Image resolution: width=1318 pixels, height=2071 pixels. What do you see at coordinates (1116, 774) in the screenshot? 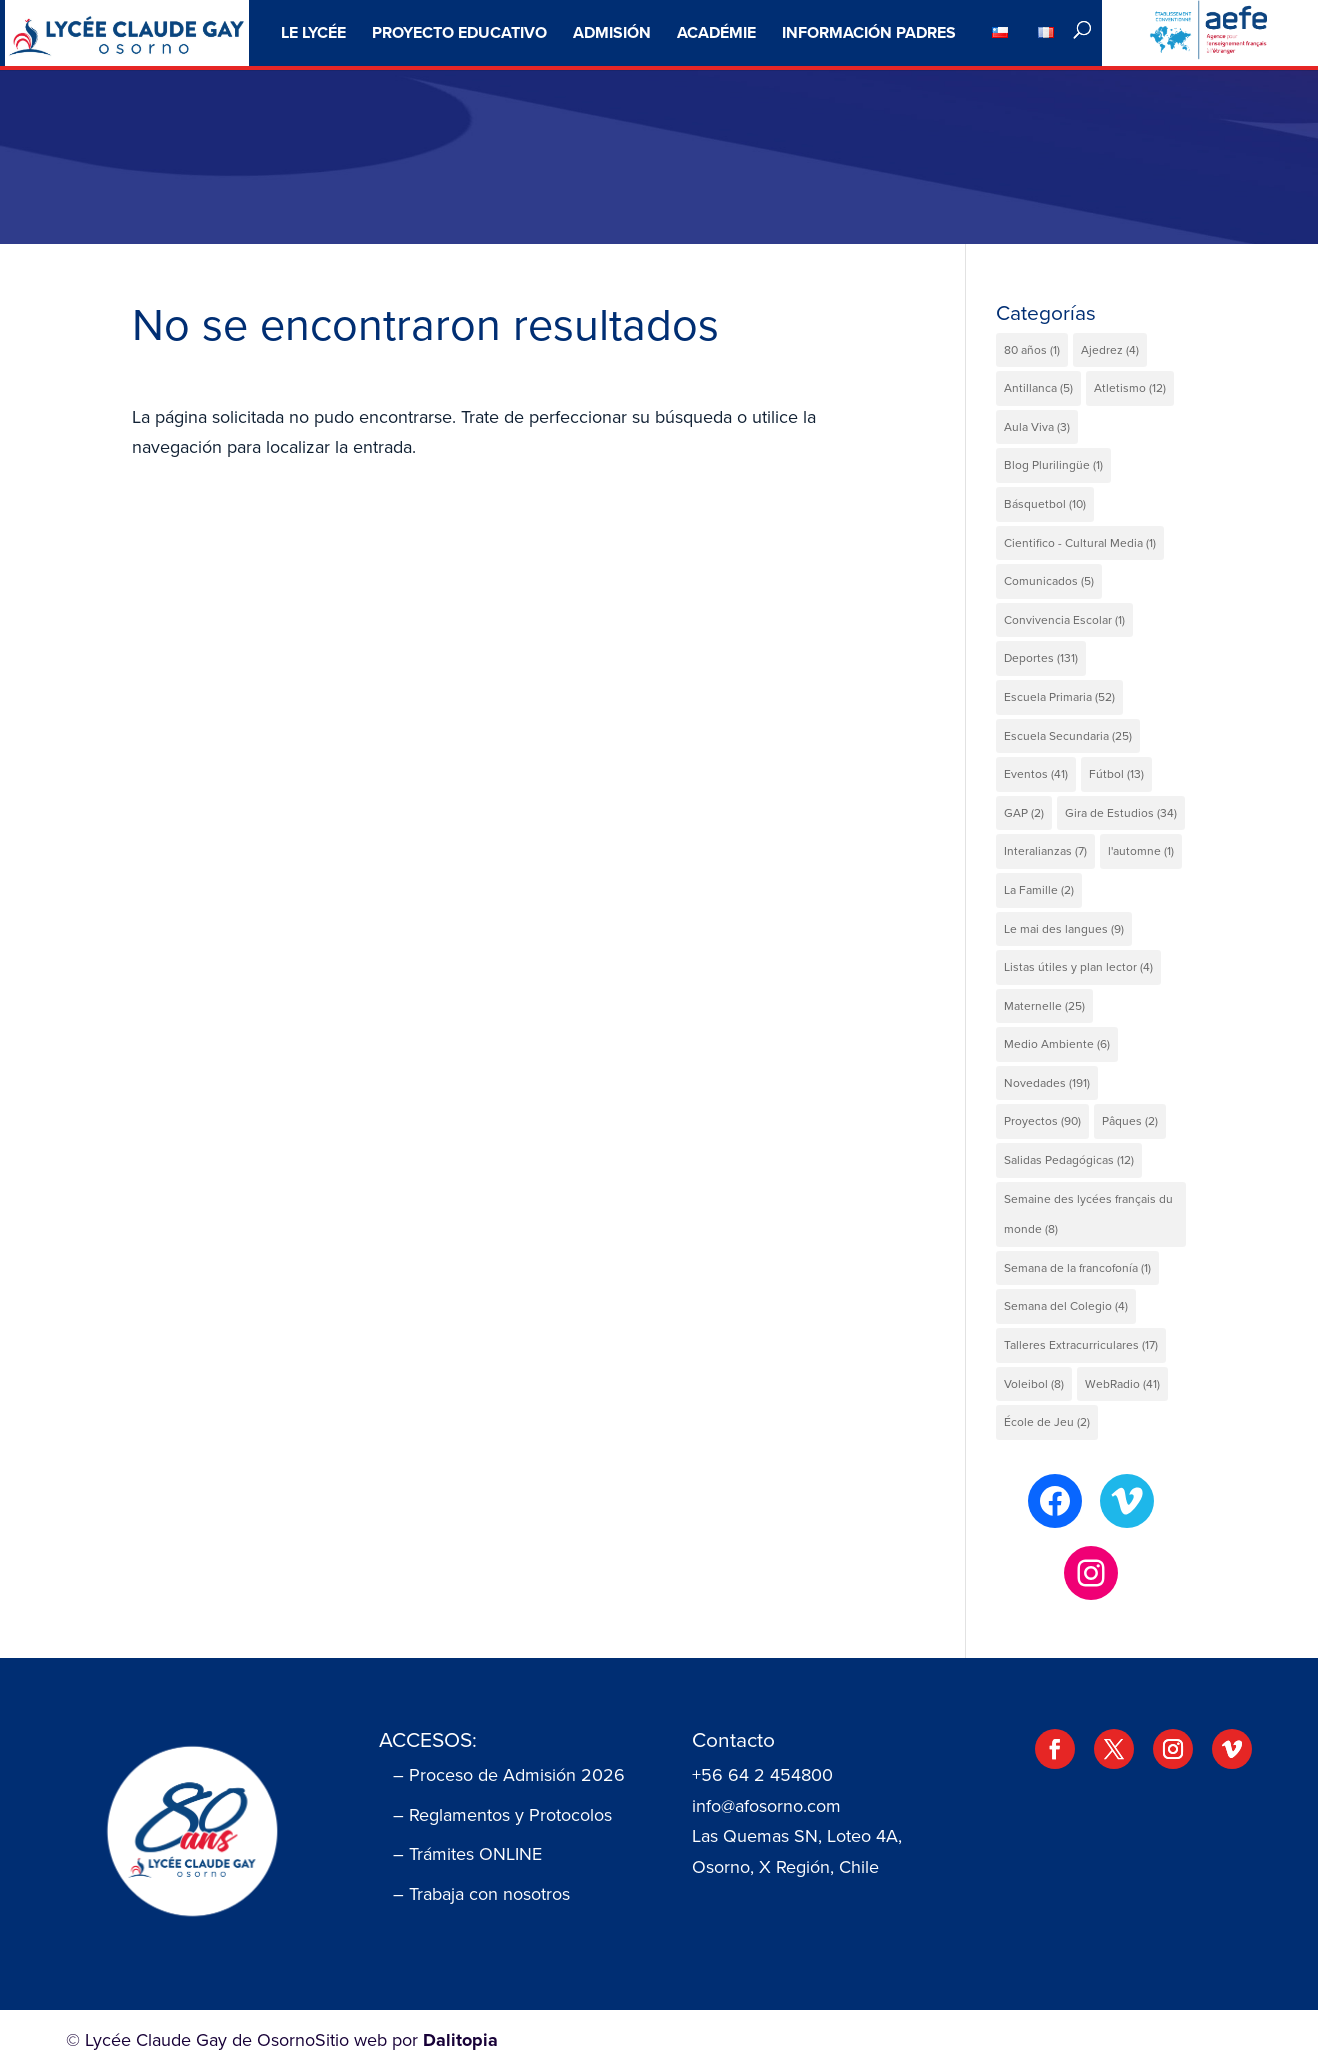
I see `Fútbol [Fútbol (13 elementos)]` at bounding box center [1116, 774].